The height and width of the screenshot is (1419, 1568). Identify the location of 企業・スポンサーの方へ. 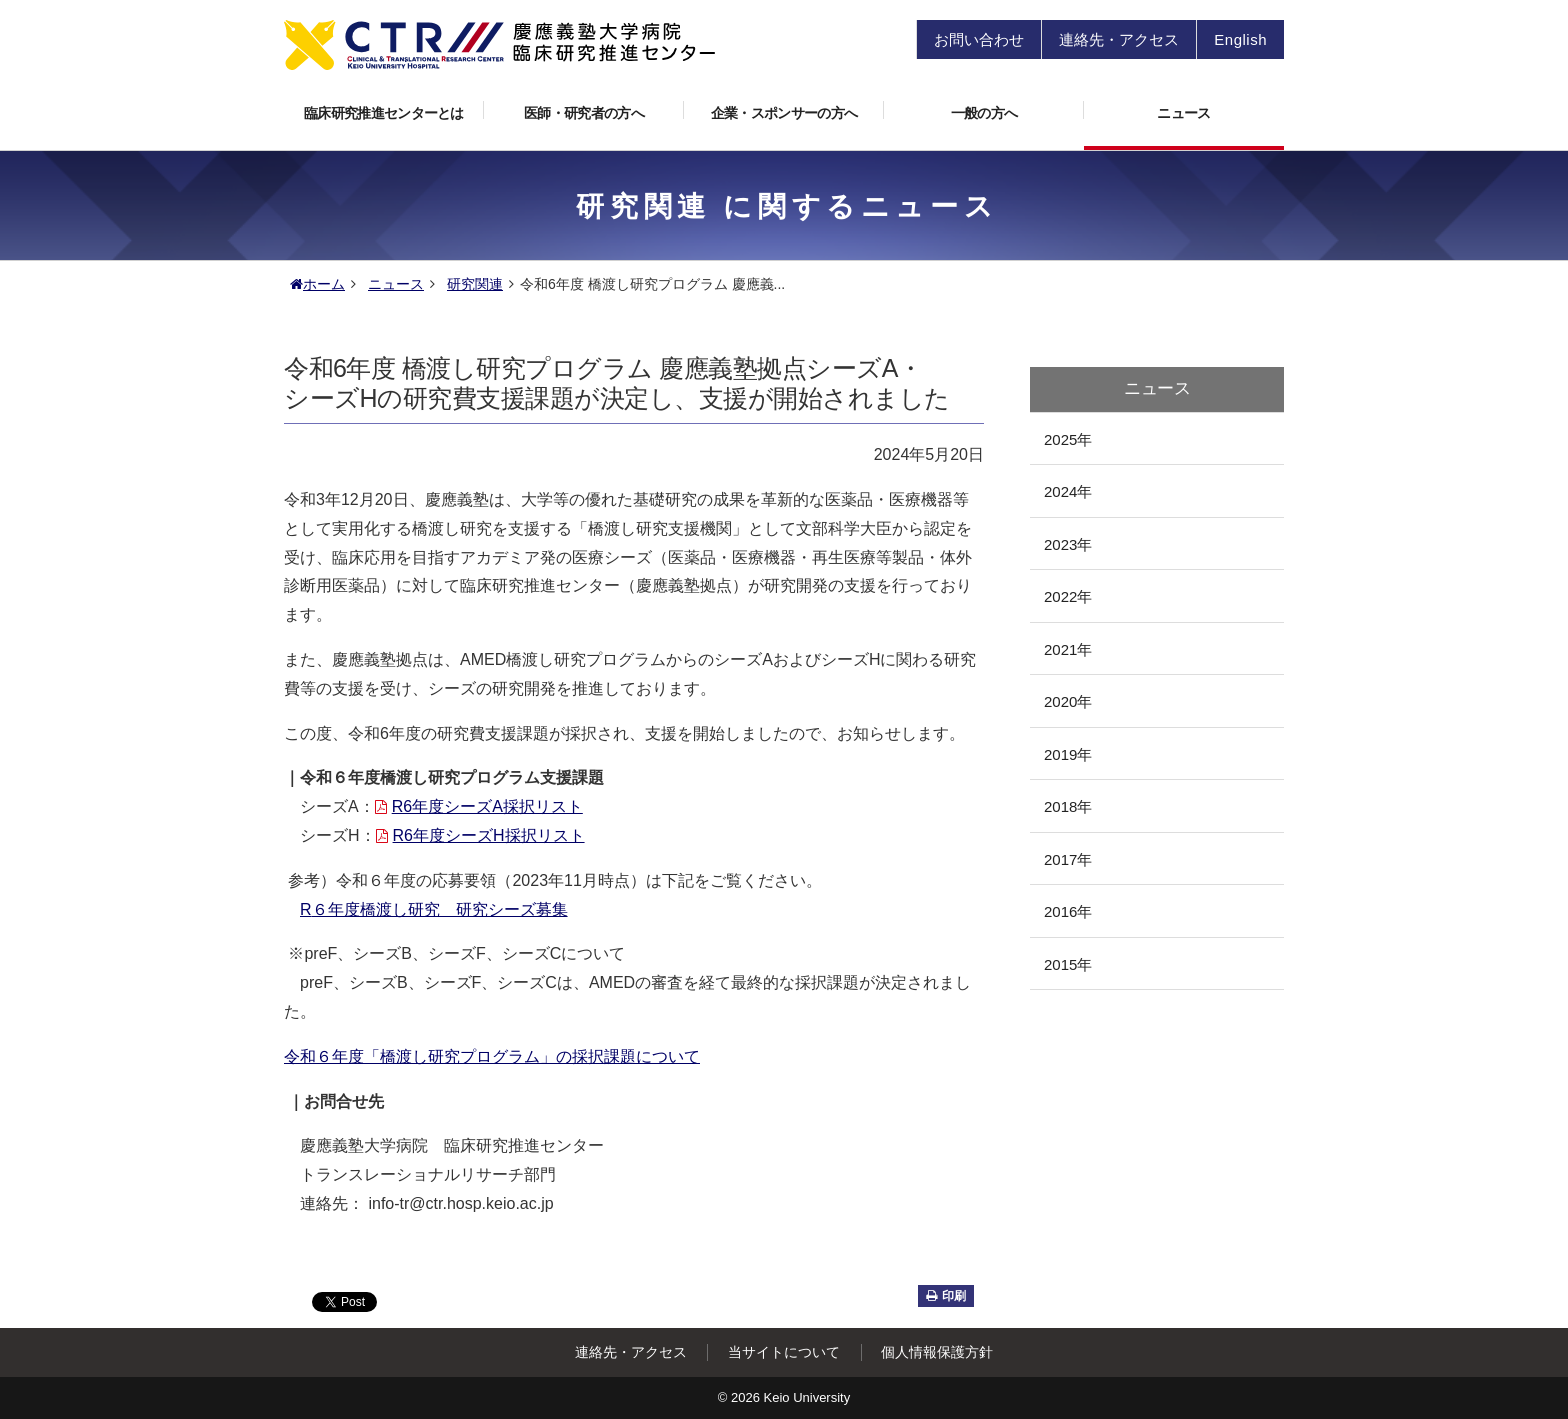
(797, 107).